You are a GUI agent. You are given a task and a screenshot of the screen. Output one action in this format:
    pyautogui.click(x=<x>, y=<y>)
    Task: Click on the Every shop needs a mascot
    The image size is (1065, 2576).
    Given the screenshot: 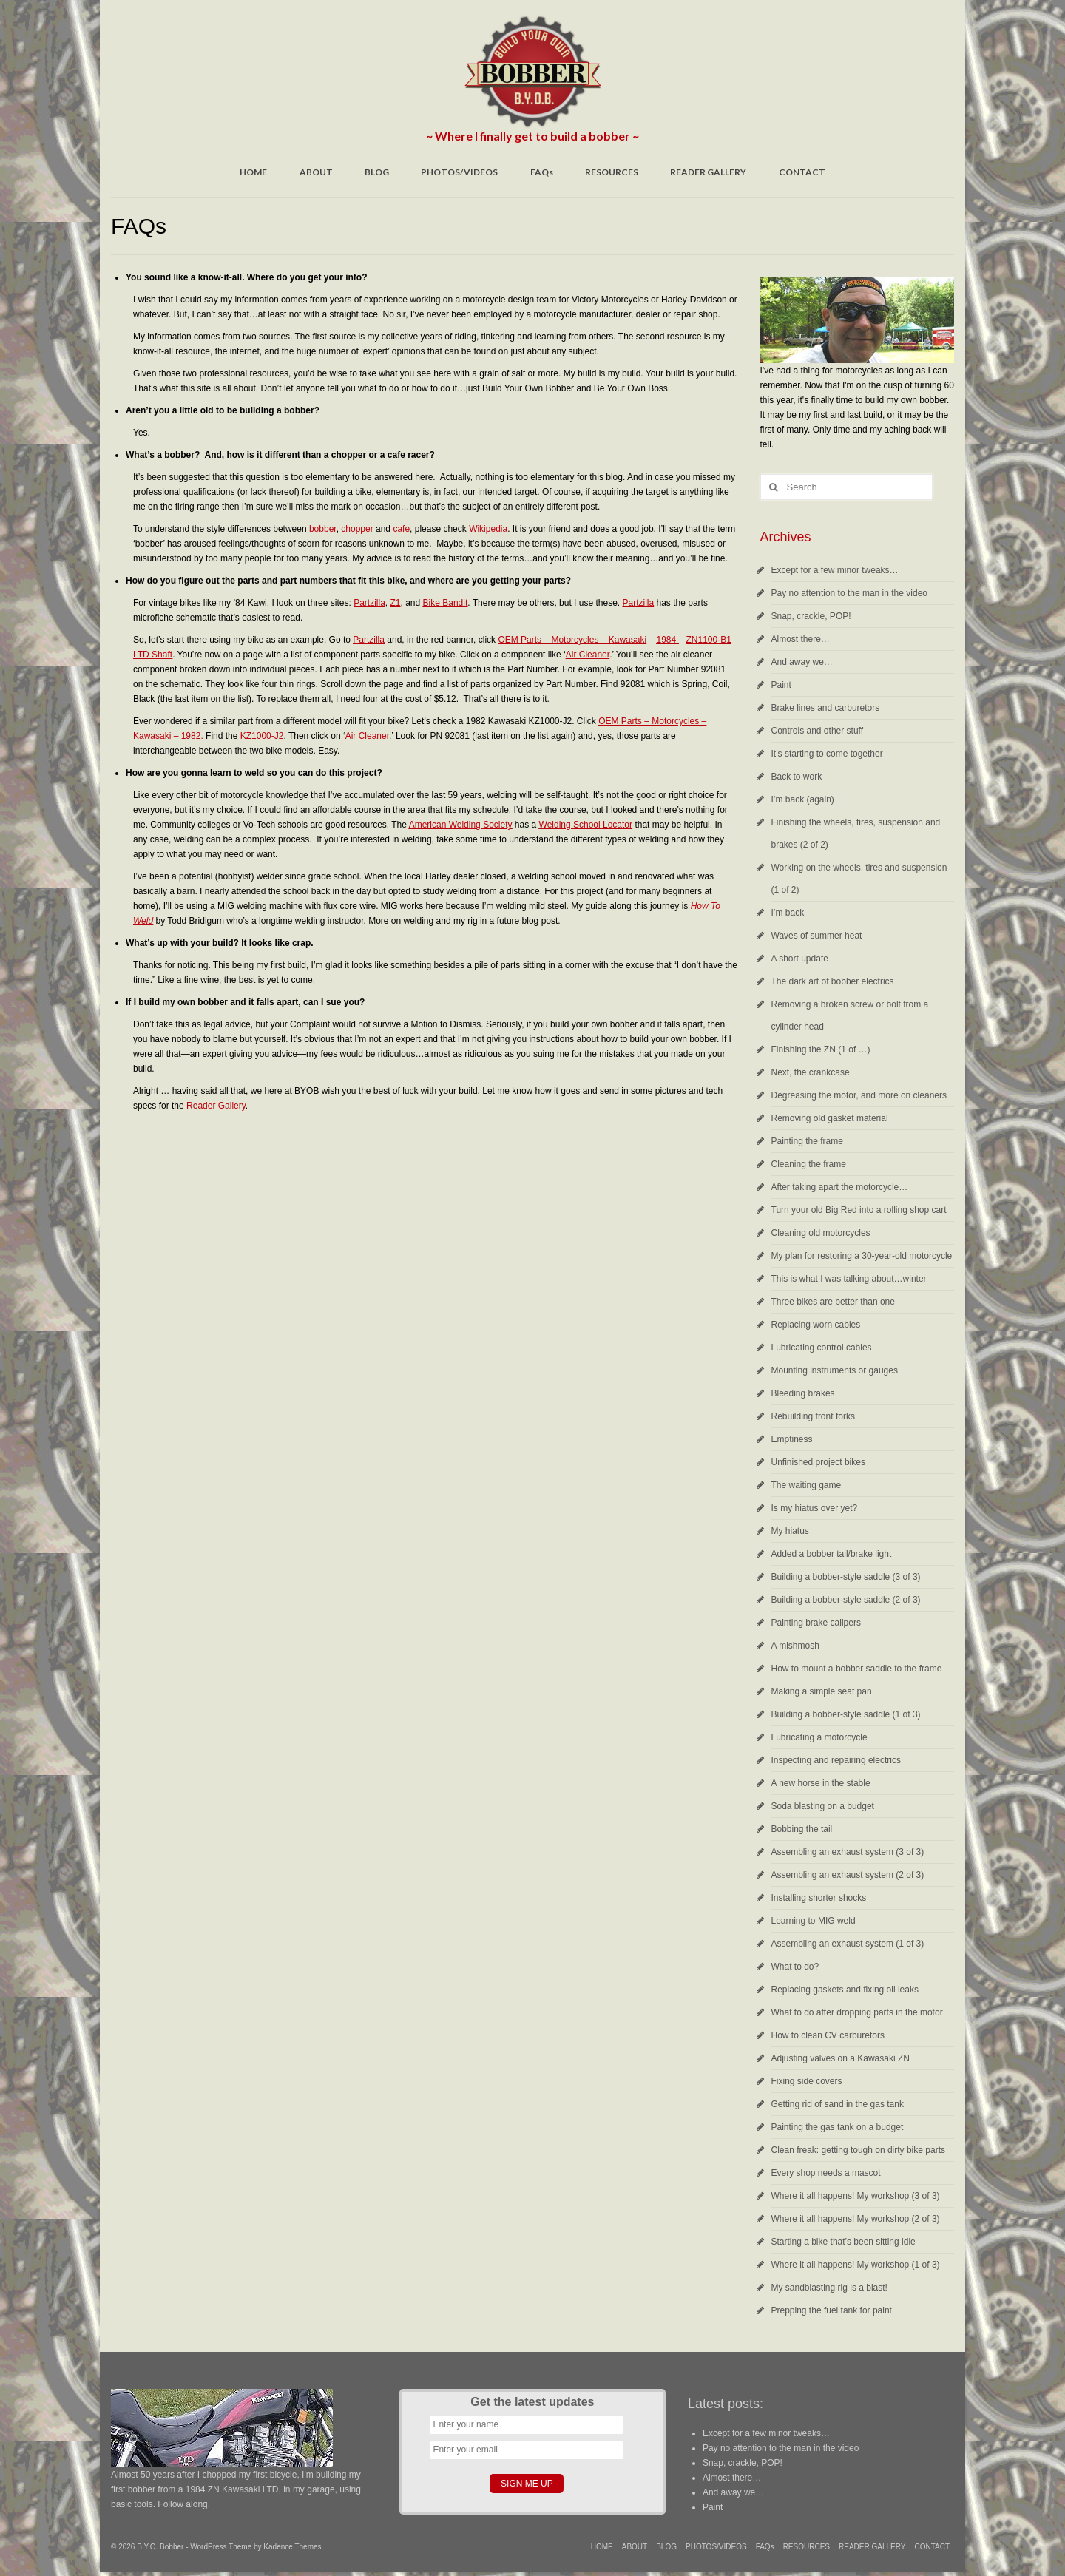 What is the action you would take?
    pyautogui.click(x=826, y=2173)
    